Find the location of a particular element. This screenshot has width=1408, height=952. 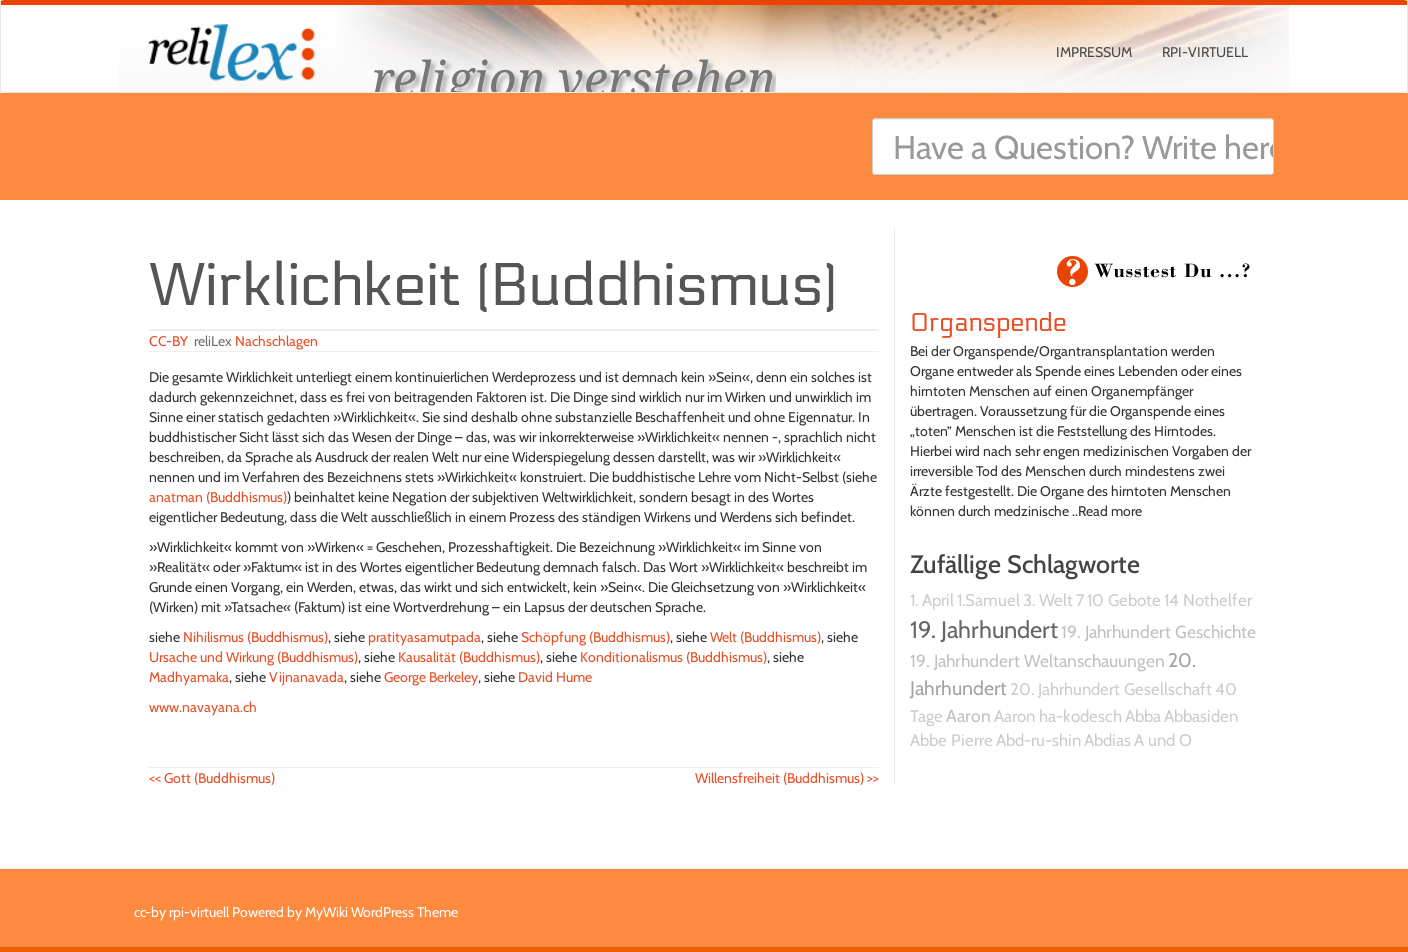

Konditionalismus (Buddhismus) is located at coordinates (673, 657).